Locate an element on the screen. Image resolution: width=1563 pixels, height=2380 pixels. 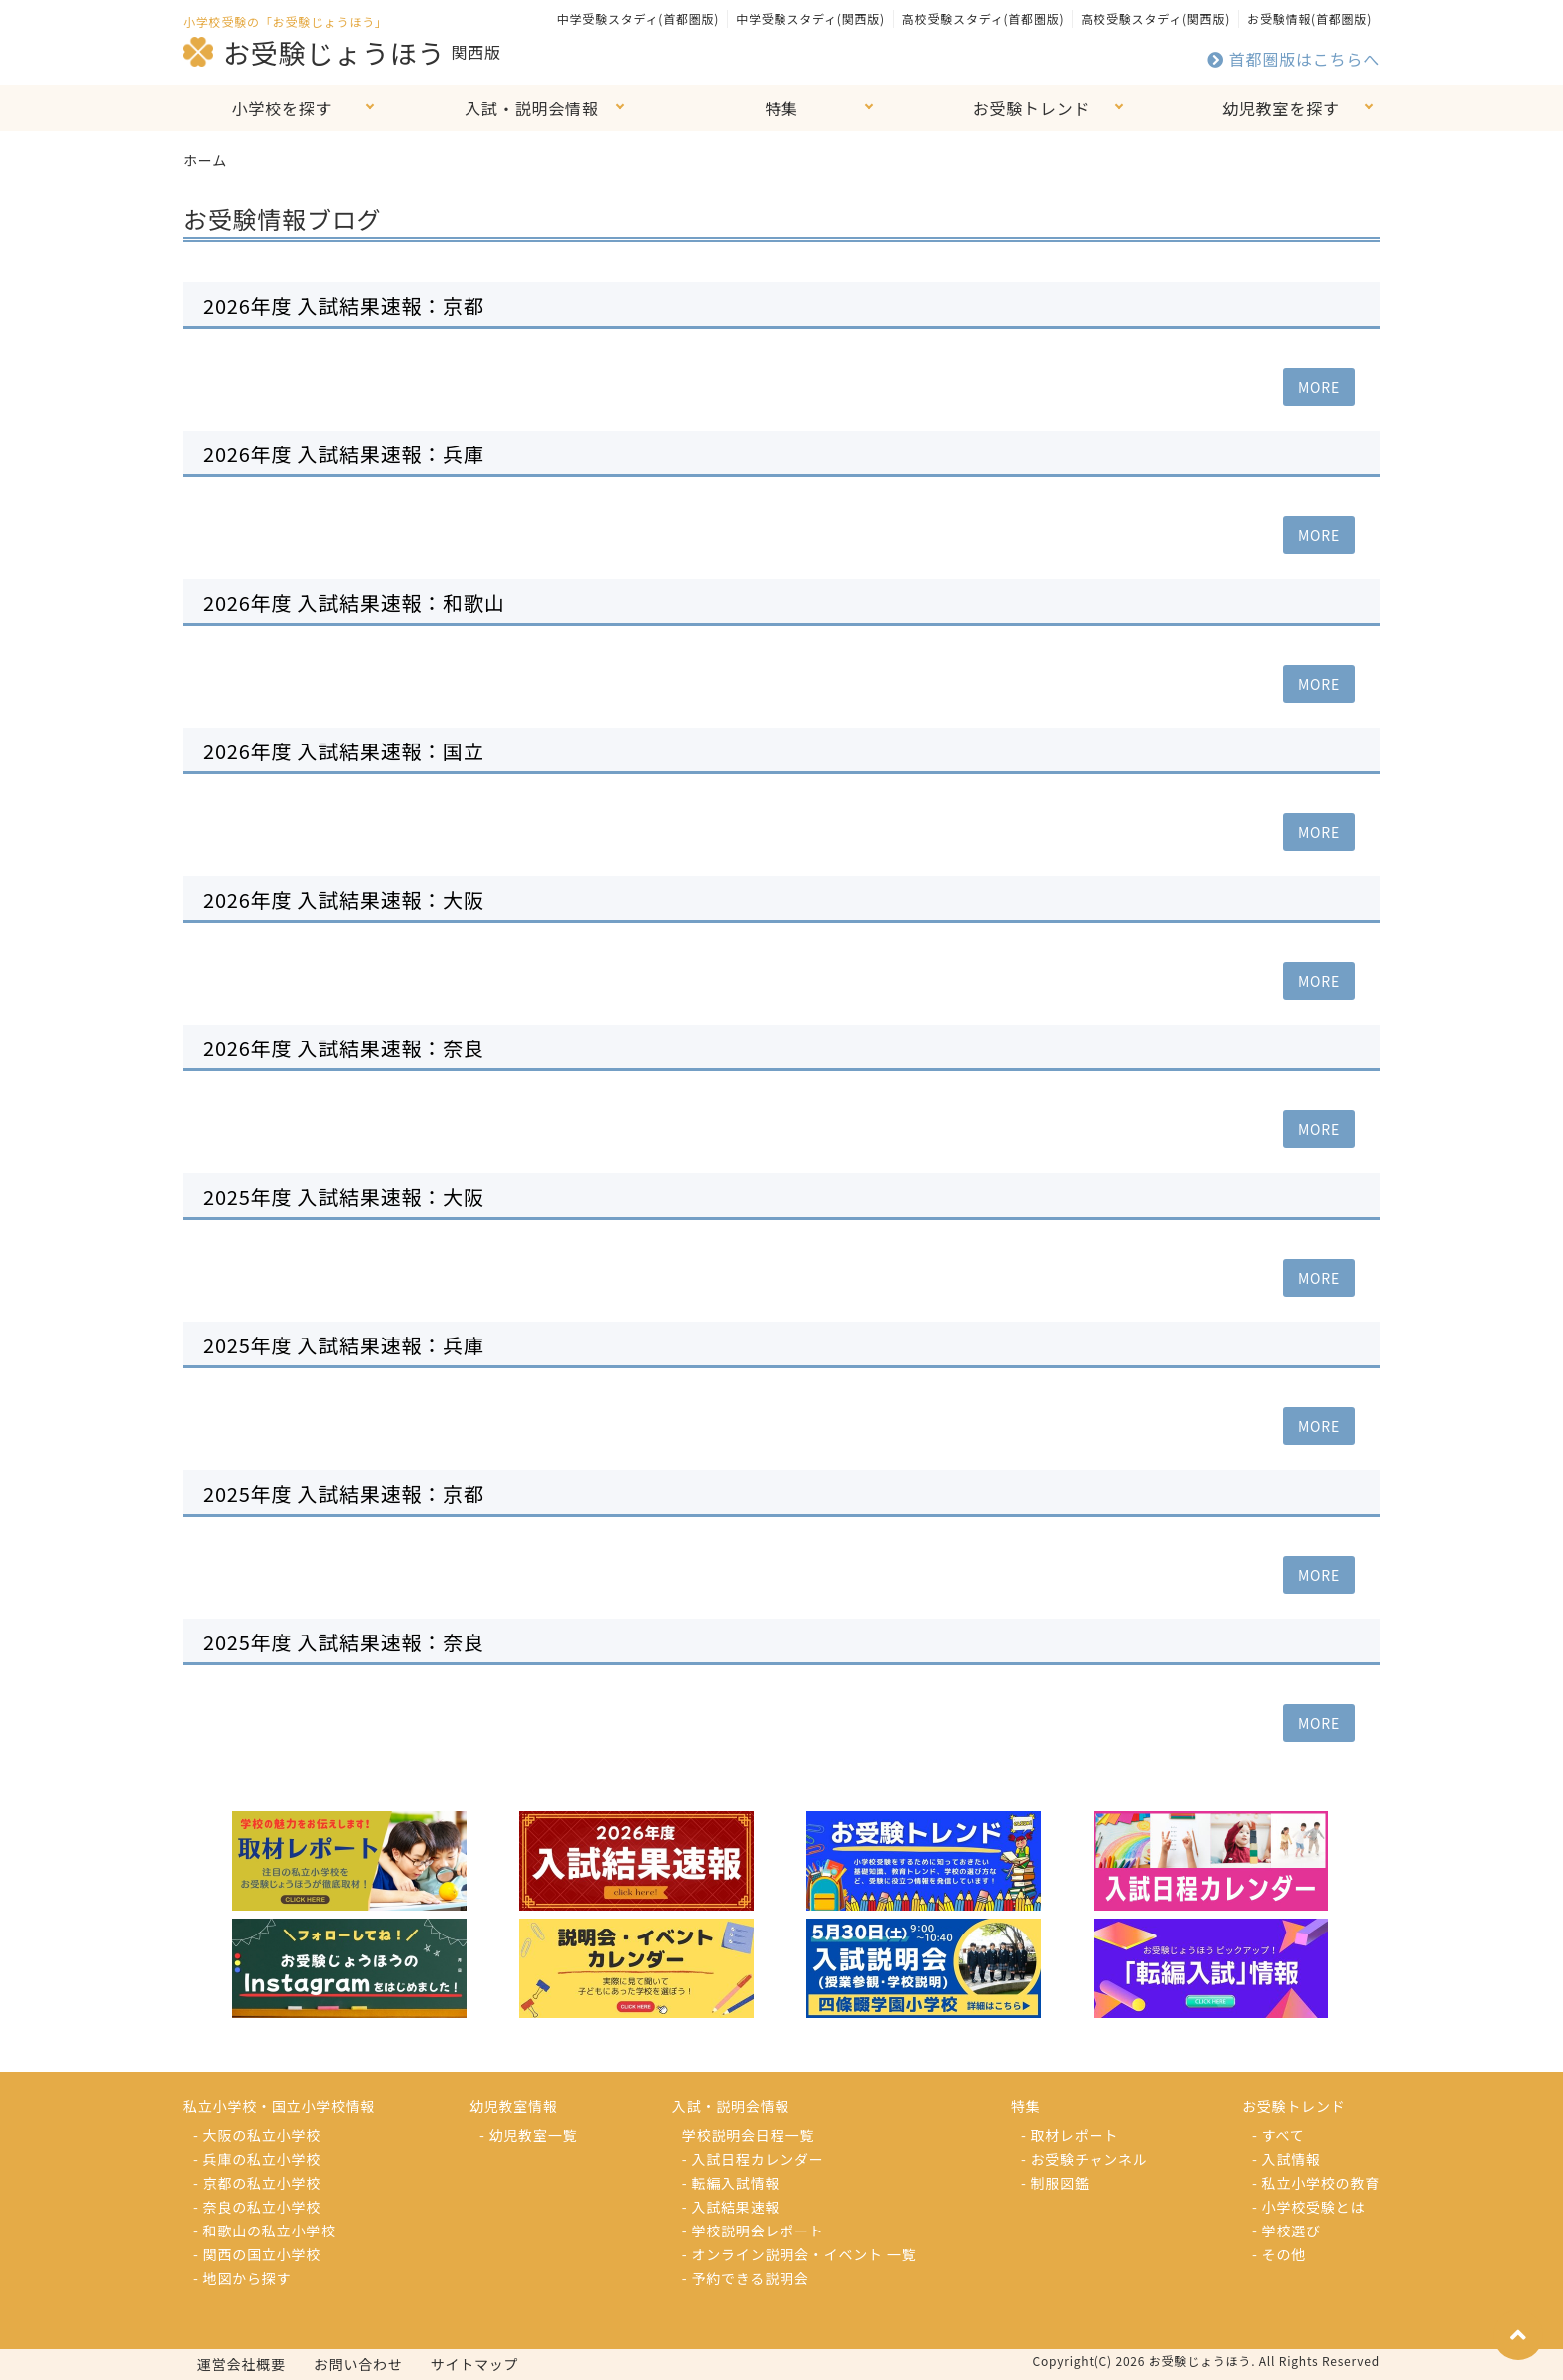
お受験じょうほう is located at coordinates (314, 52).